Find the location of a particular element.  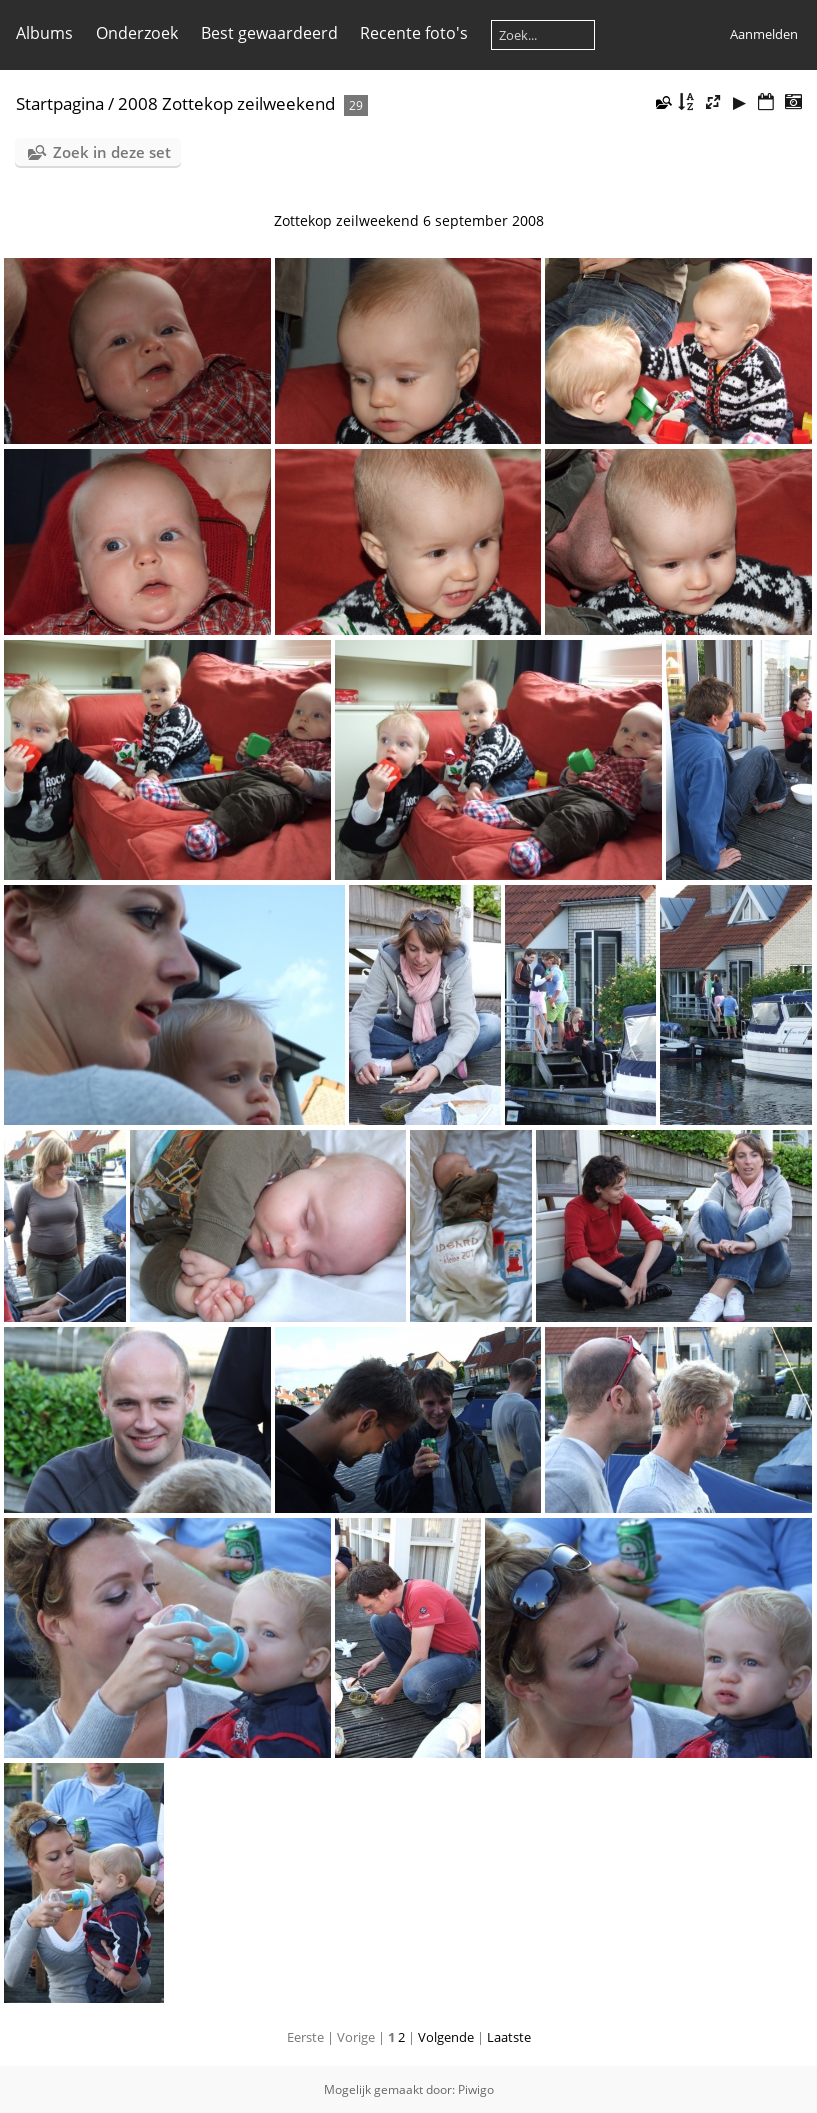

Recente foto's is located at coordinates (414, 33).